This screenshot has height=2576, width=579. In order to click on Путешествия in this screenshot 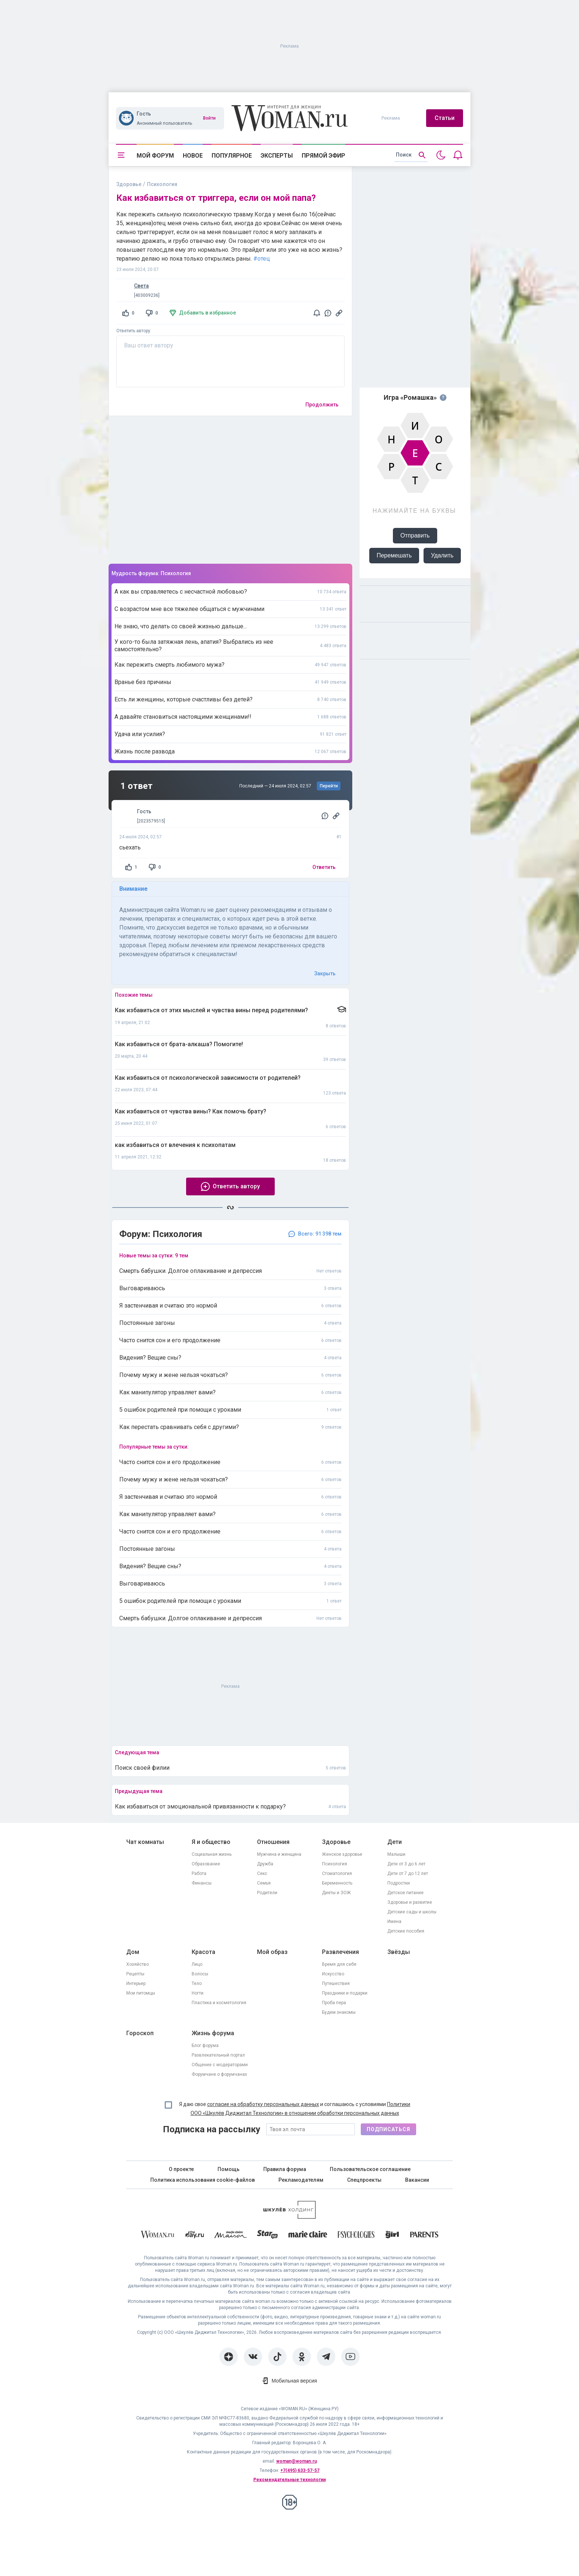, I will do `click(336, 1983)`.